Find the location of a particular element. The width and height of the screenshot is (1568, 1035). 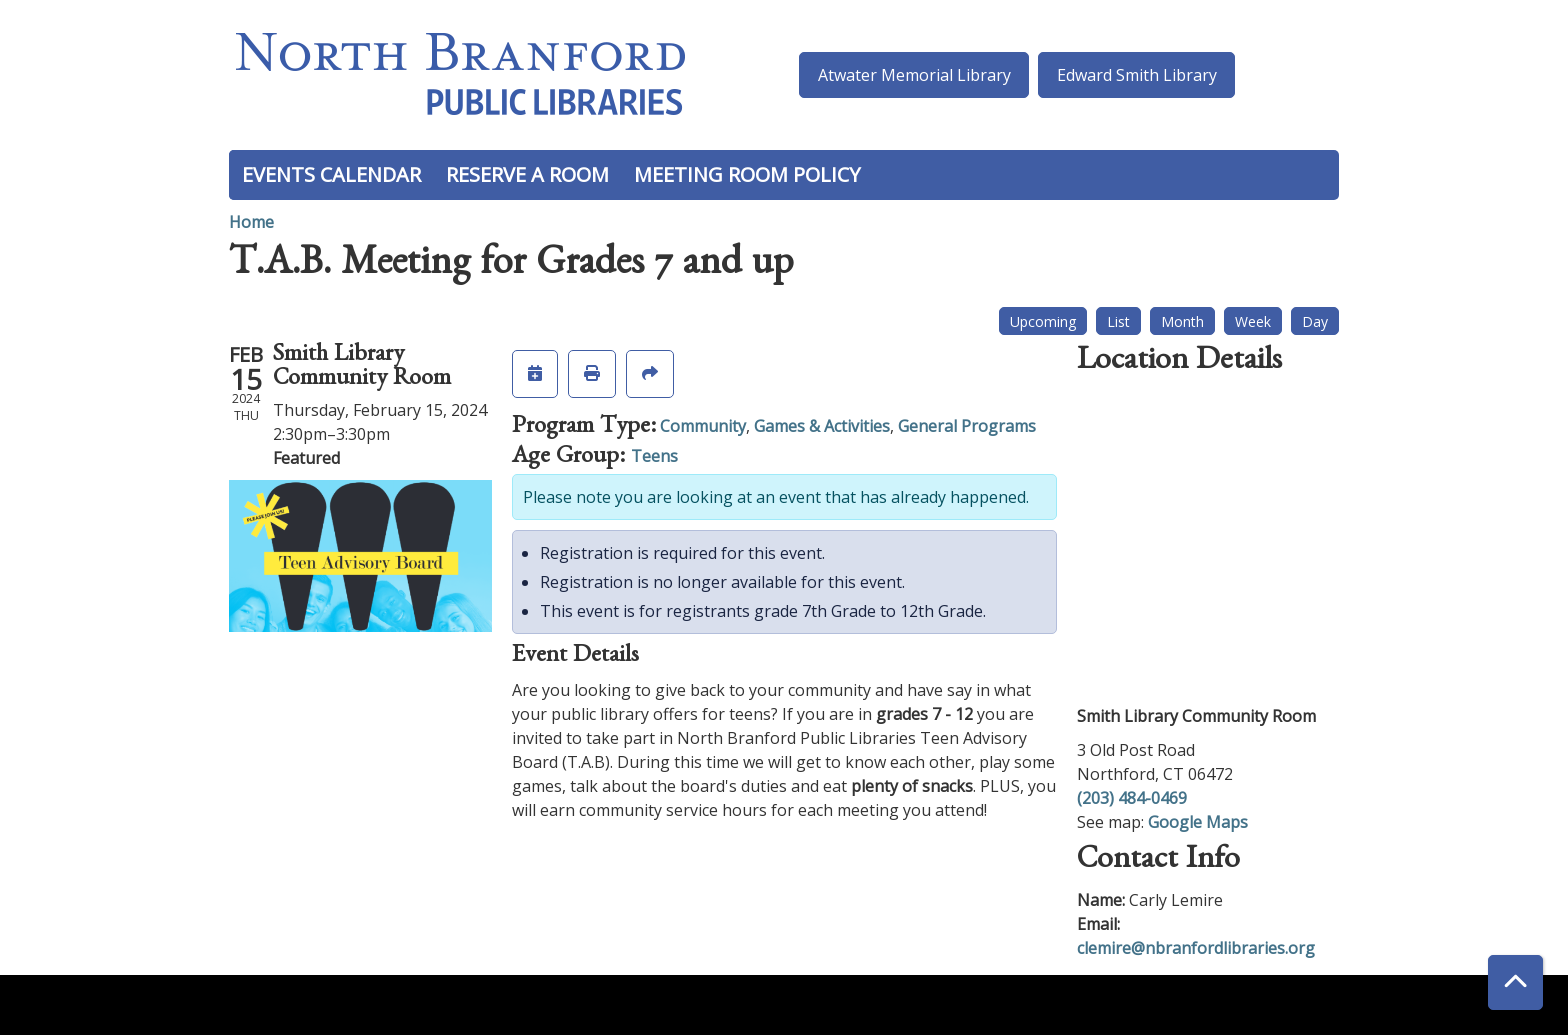

Games & Activities is located at coordinates (822, 426).